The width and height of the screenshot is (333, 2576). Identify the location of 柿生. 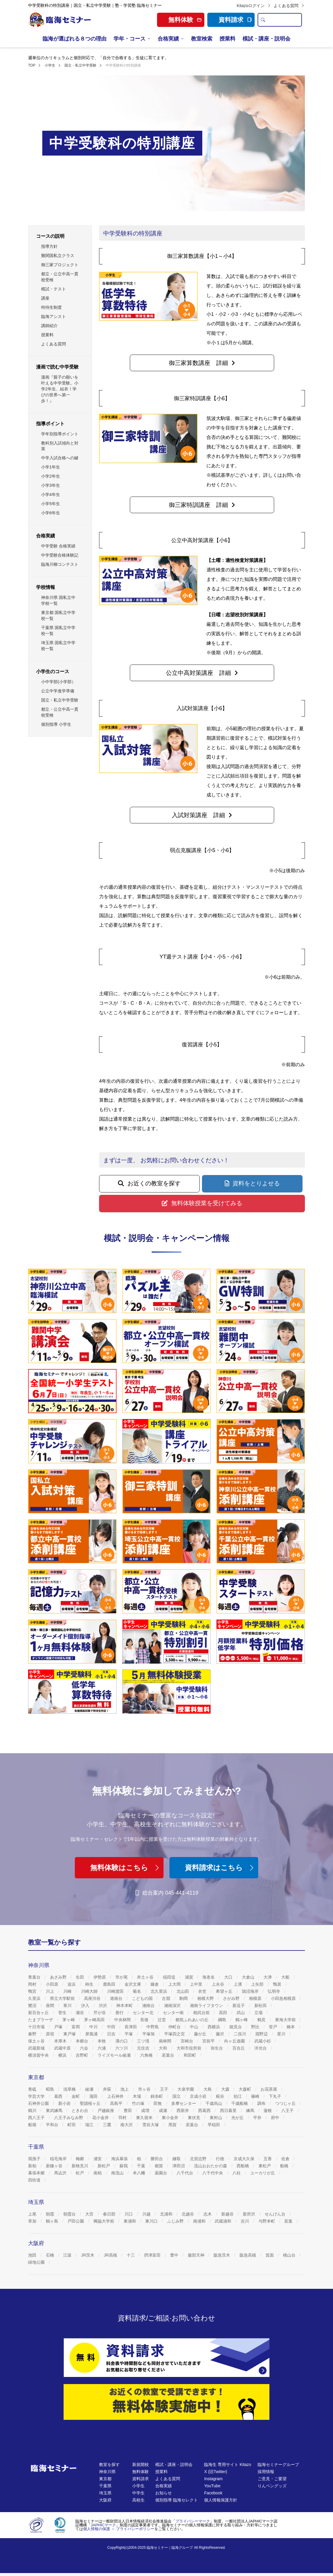
(90, 1984).